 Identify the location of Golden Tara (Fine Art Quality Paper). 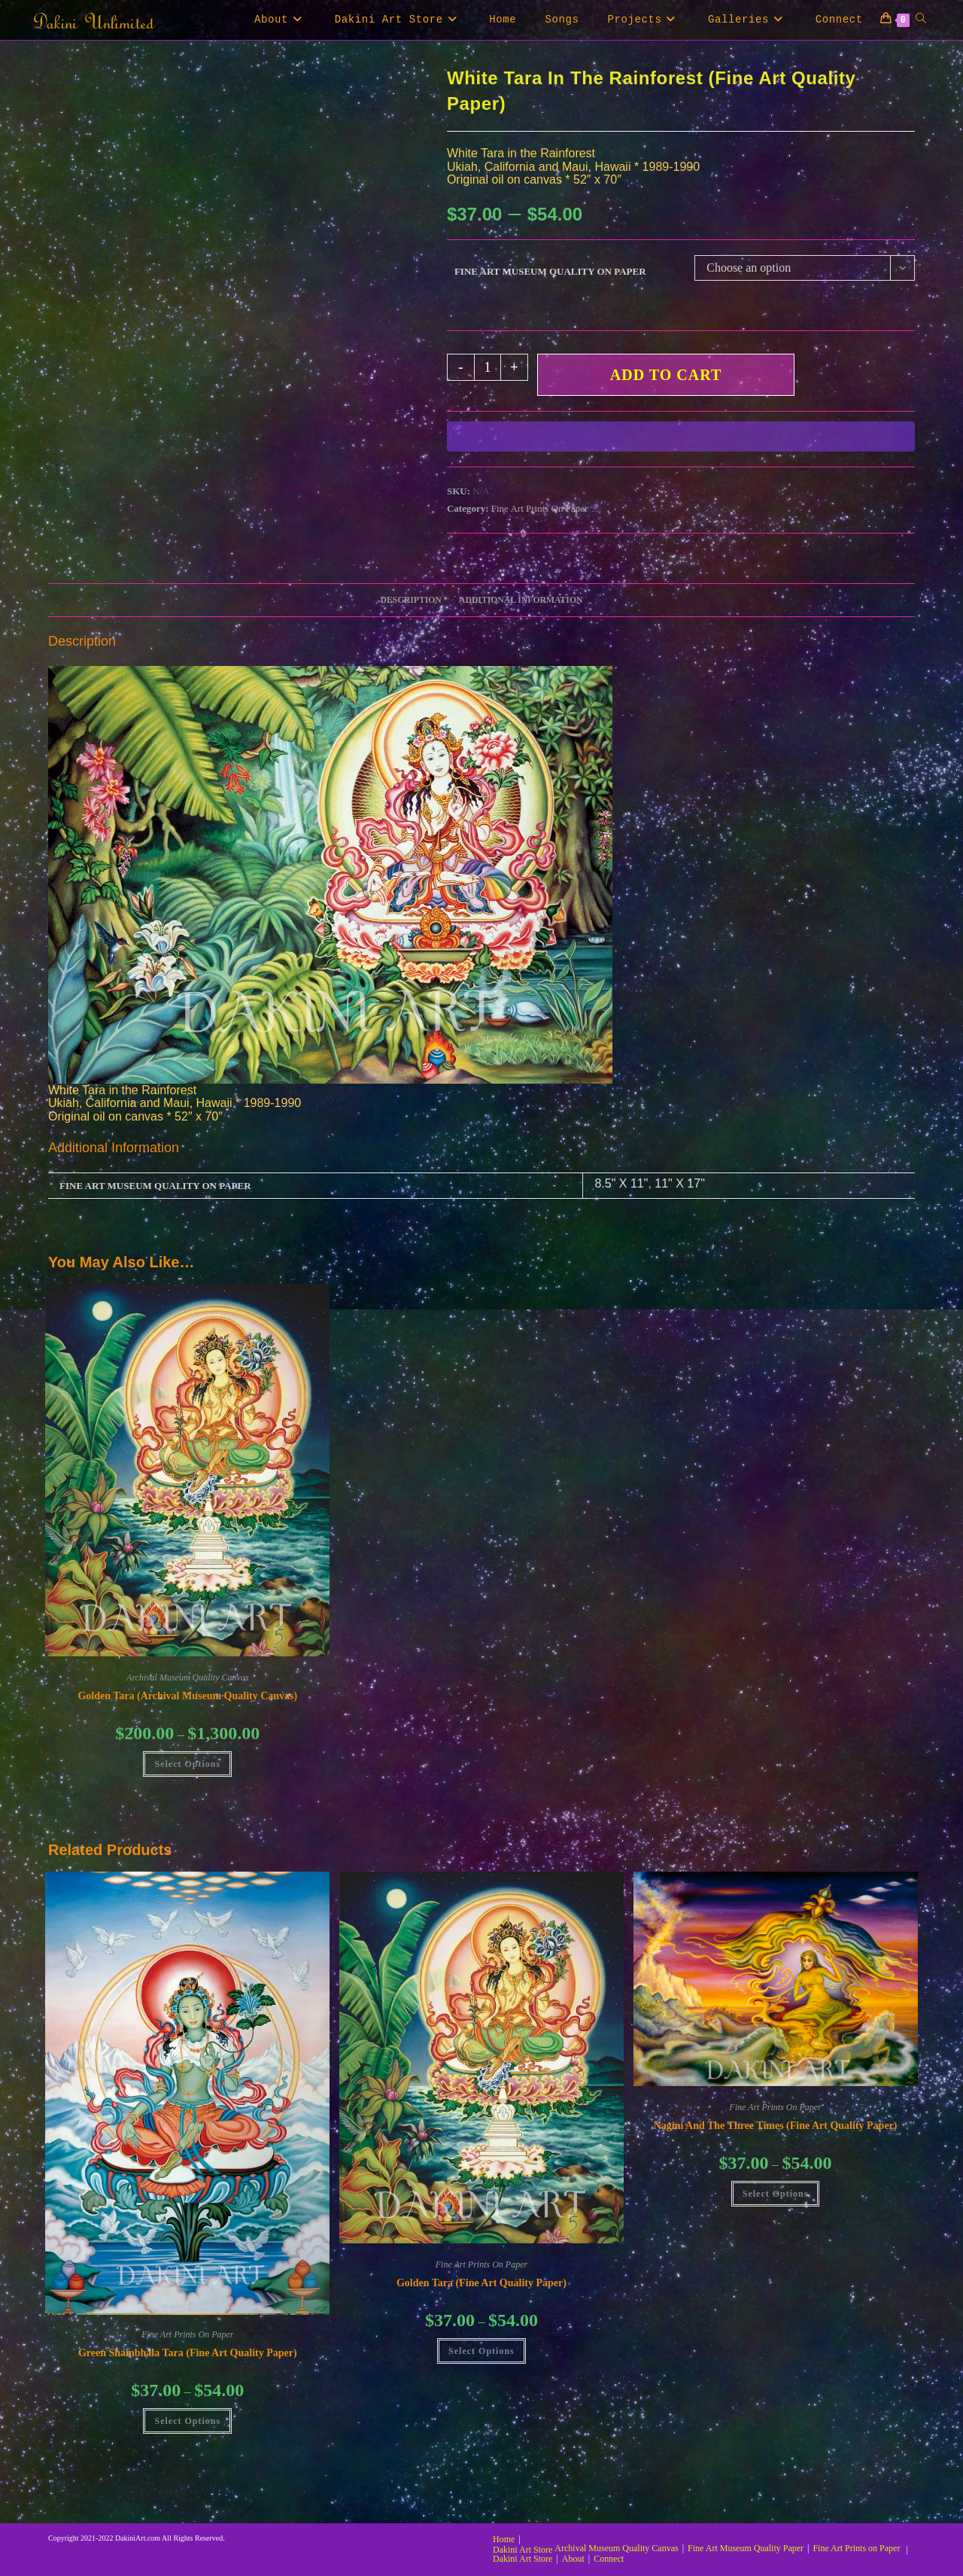
(481, 2283).